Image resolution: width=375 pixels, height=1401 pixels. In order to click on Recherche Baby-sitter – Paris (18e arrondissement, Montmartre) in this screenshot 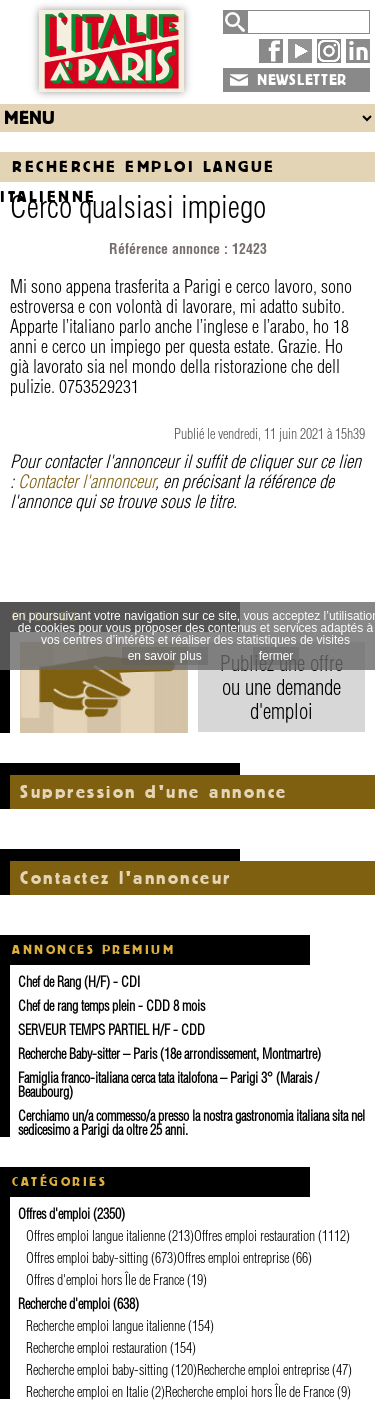, I will do `click(169, 1054)`.